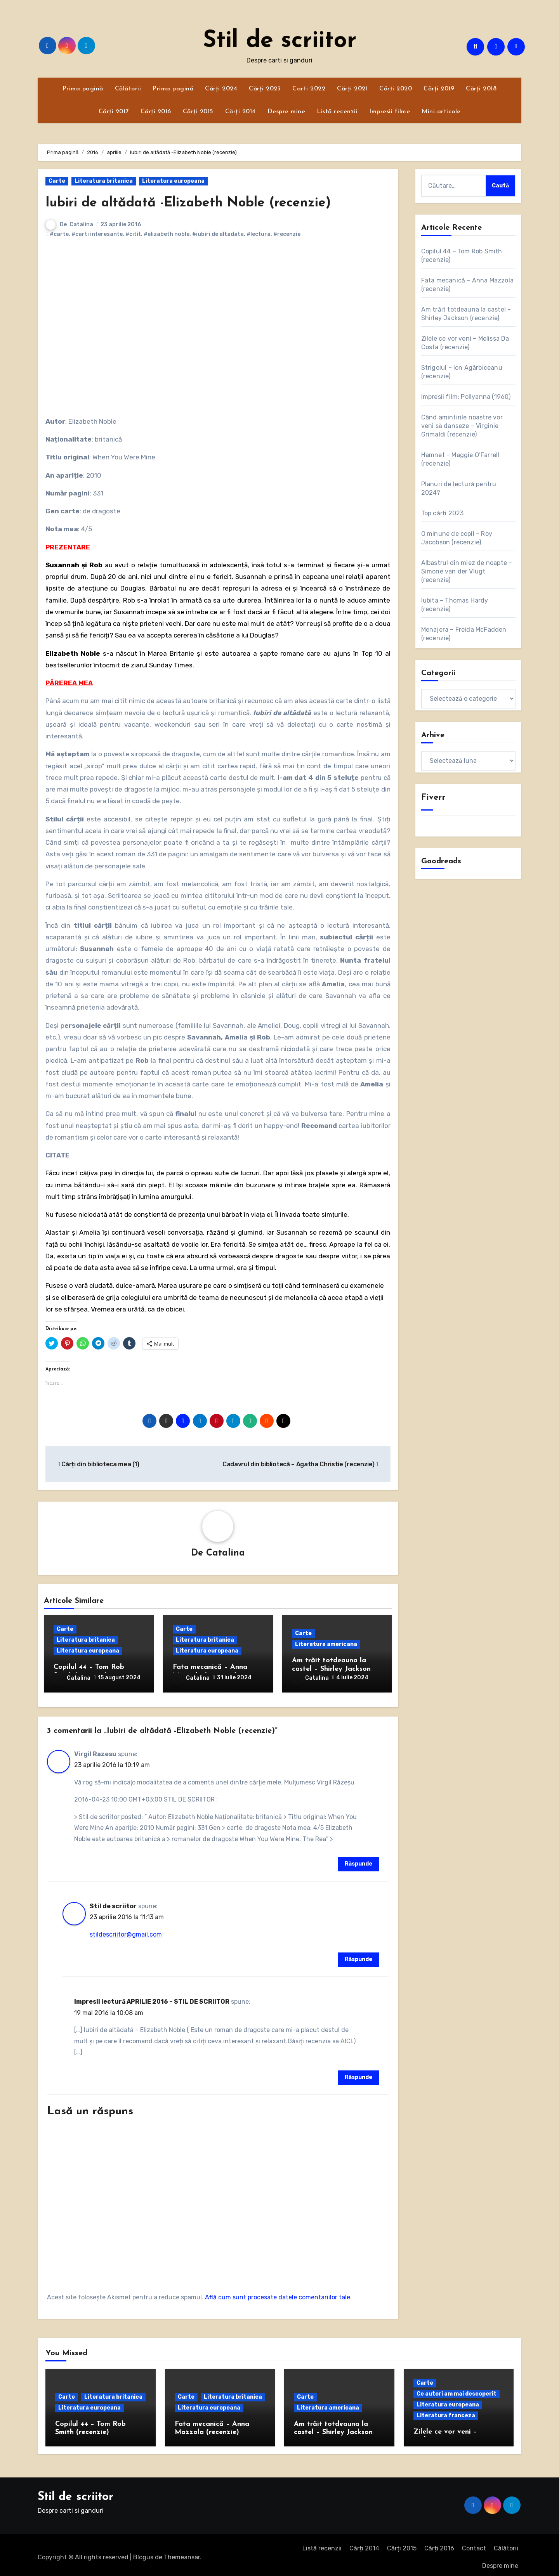 The image size is (559, 2576). Describe the element at coordinates (173, 181) in the screenshot. I see `Literatura europeana` at that location.